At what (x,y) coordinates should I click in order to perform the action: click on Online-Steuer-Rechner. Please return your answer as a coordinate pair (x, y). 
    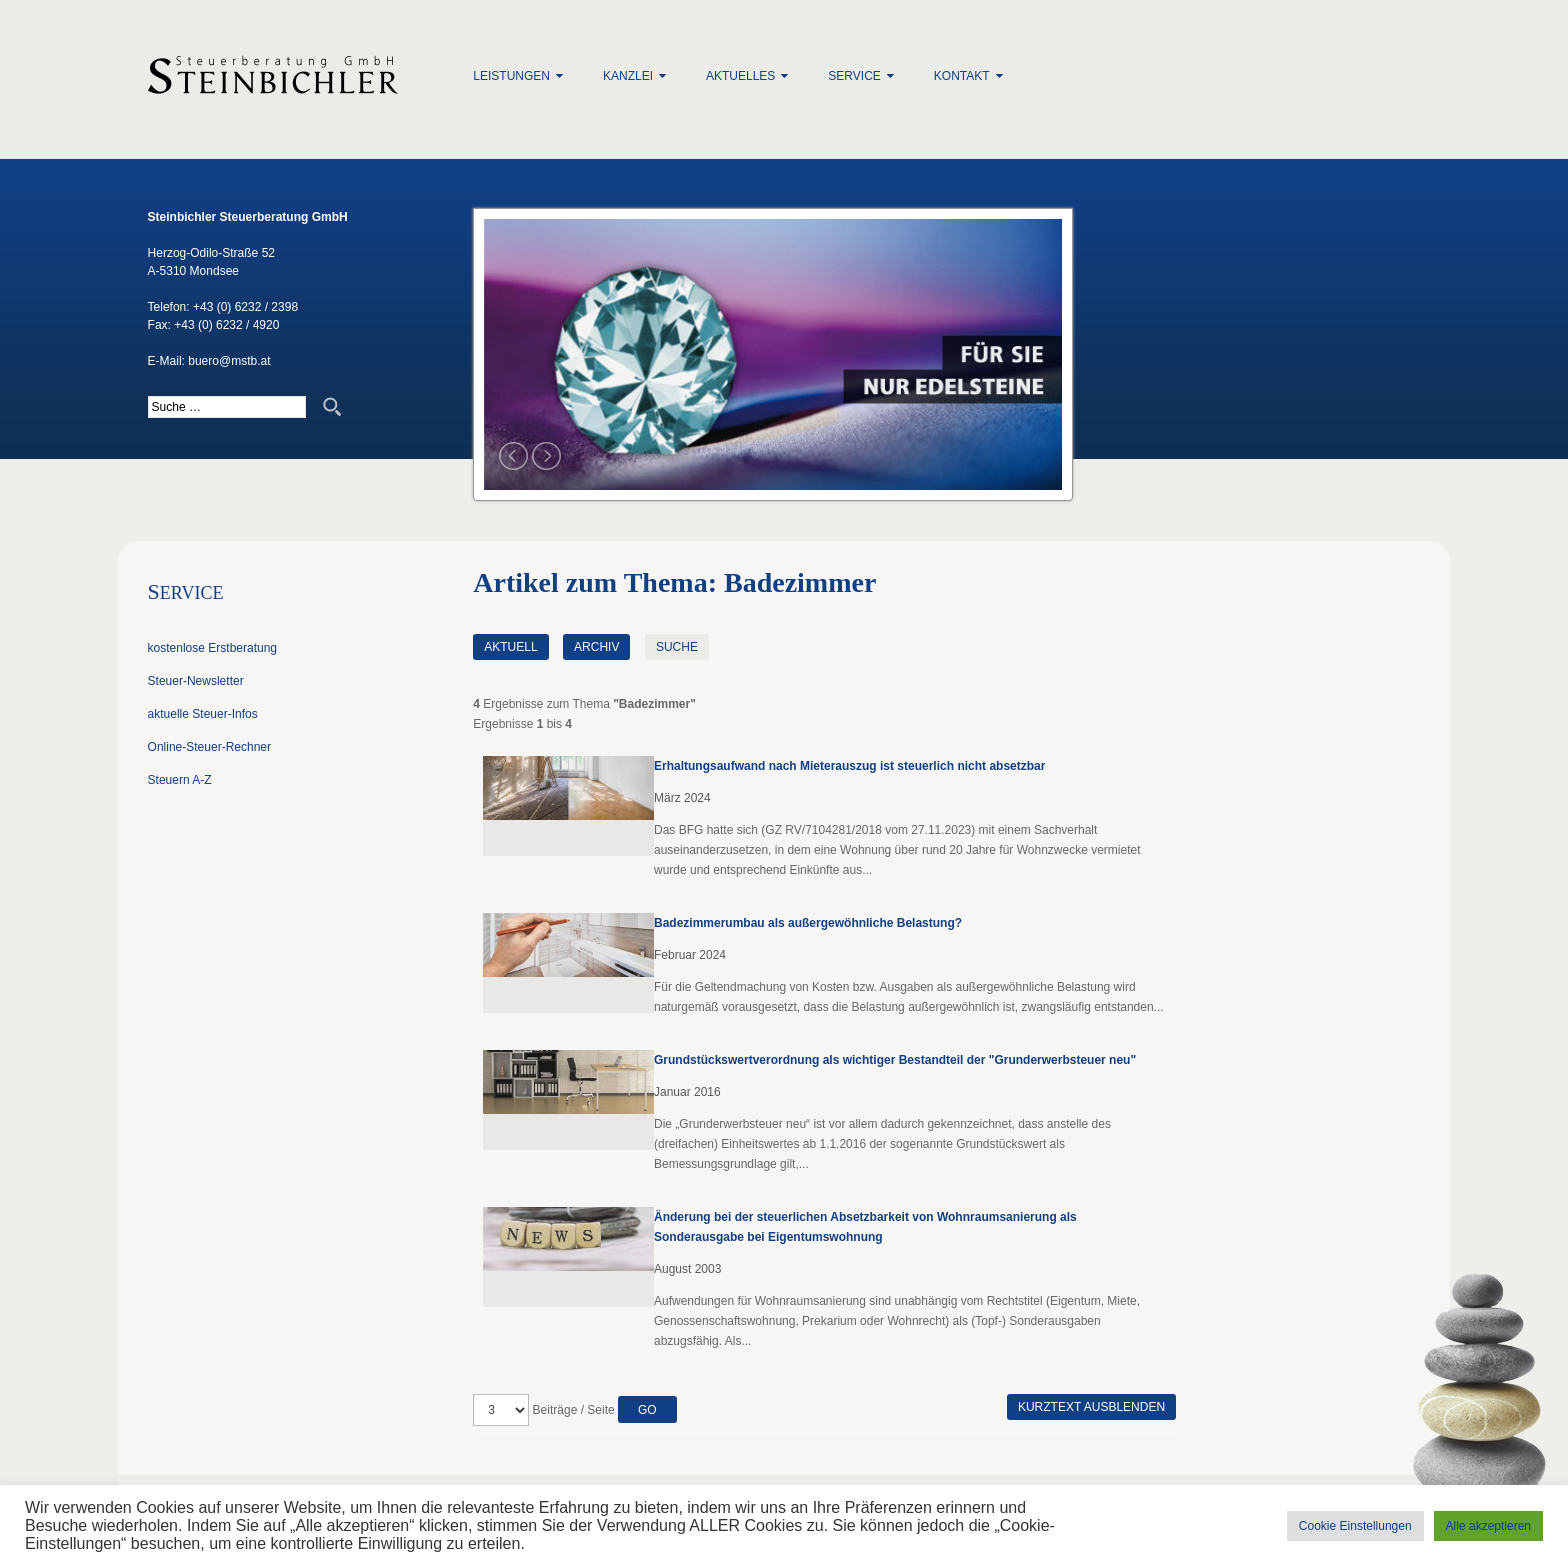
    Looking at the image, I should click on (209, 747).